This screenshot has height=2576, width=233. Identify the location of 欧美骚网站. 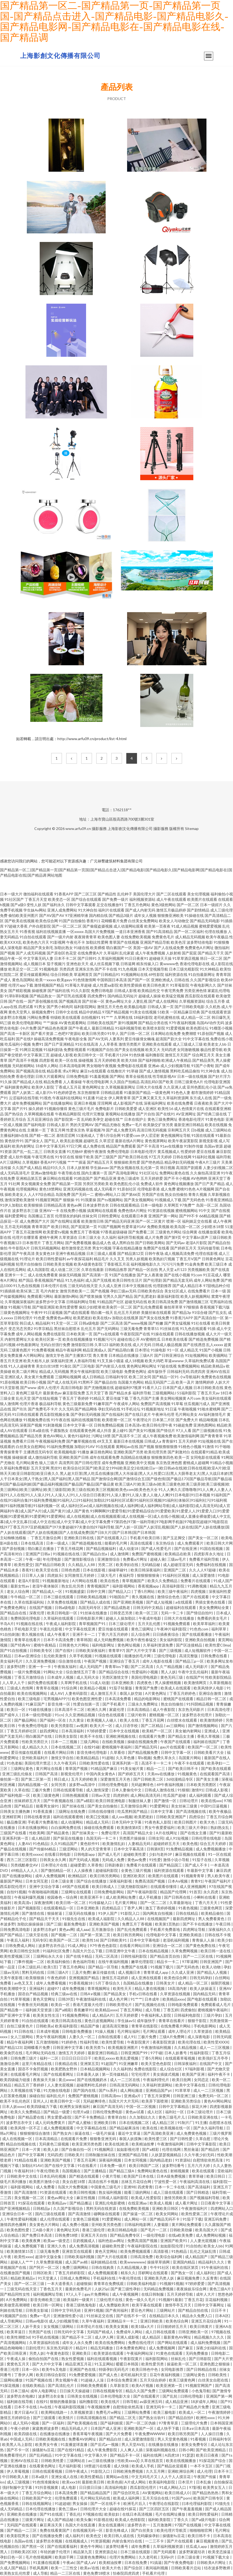
(218, 1355).